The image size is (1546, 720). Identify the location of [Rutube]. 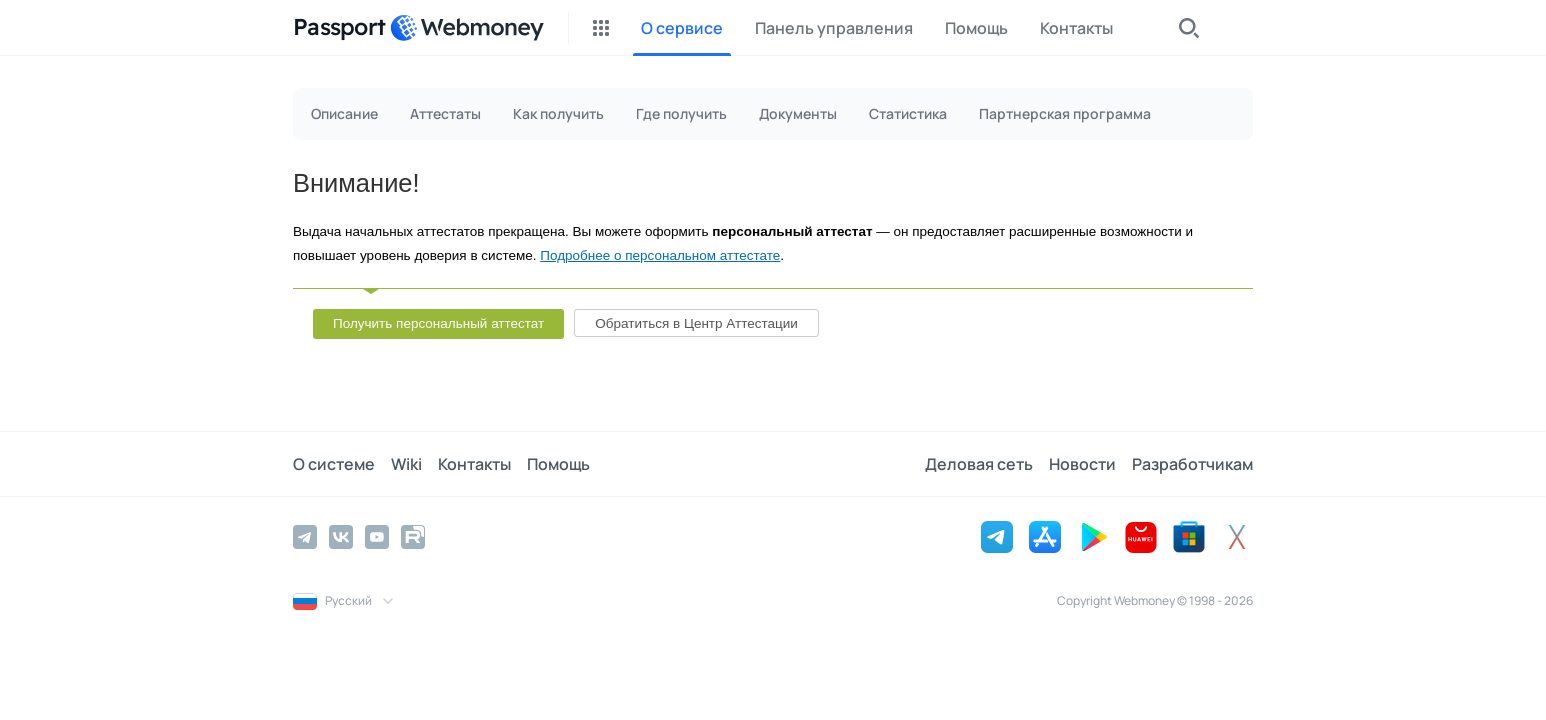
(413, 537).